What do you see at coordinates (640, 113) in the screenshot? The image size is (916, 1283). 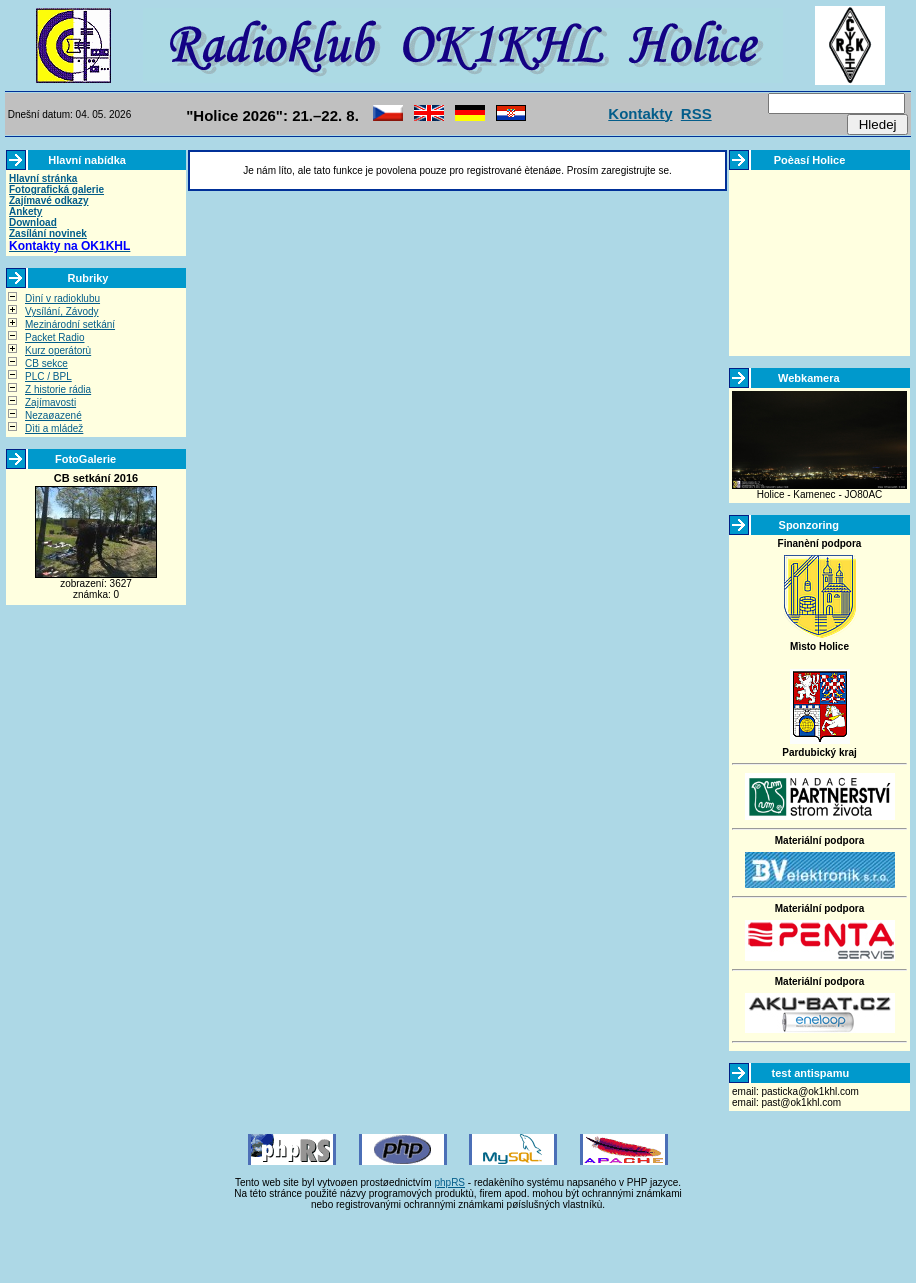 I see `Kontakty` at bounding box center [640, 113].